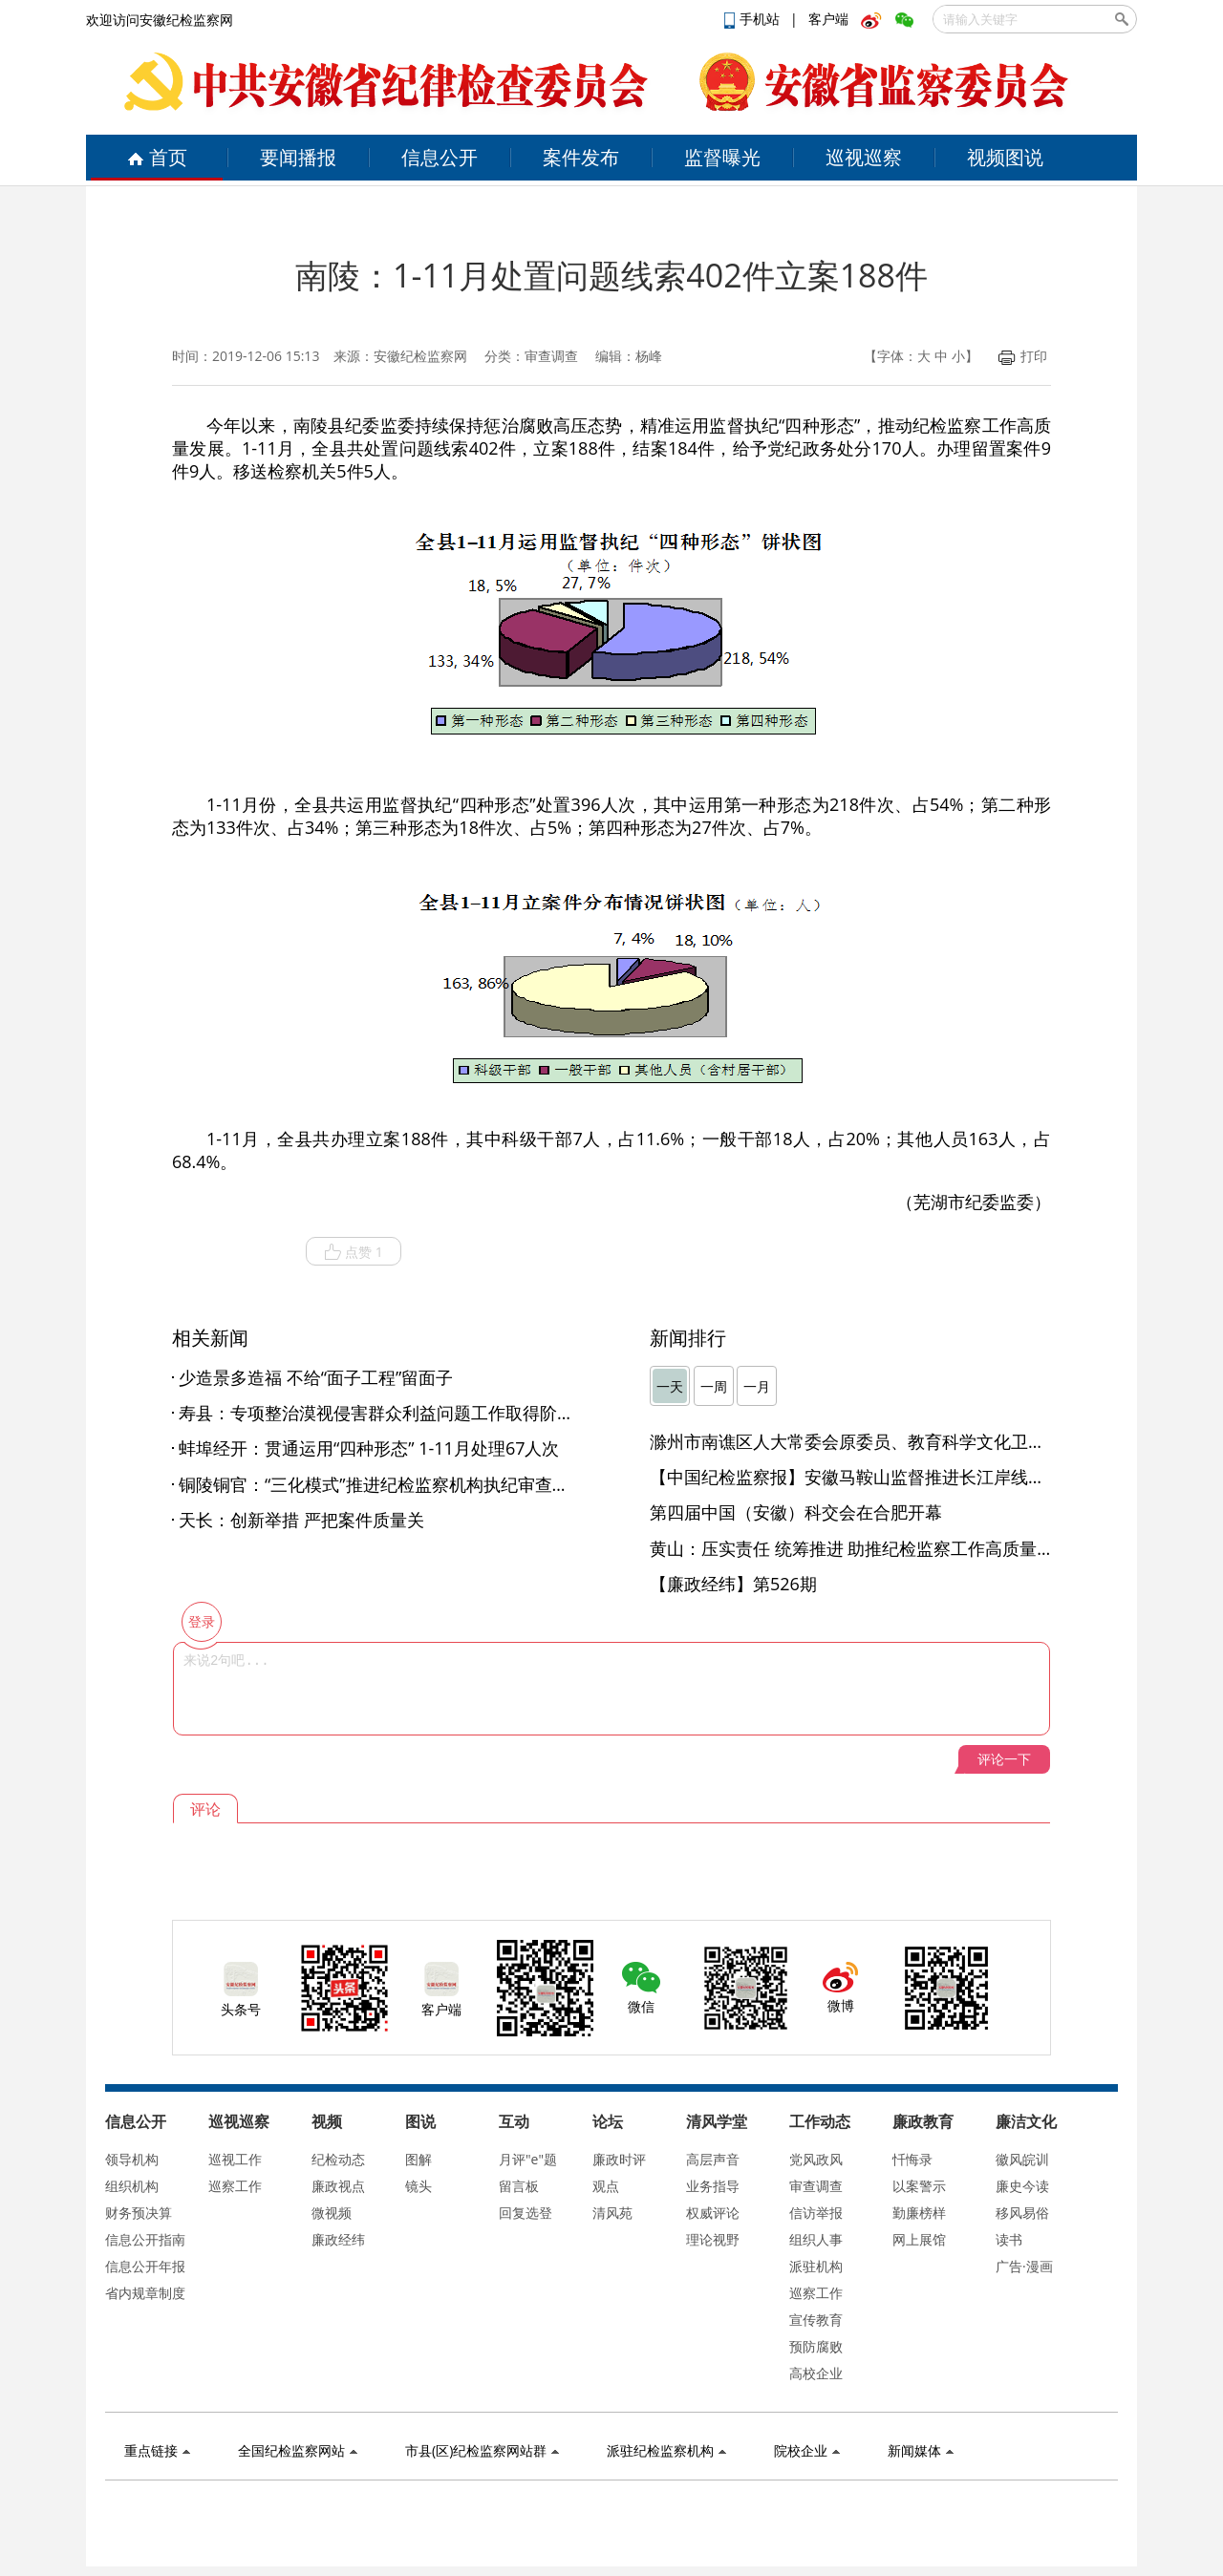 The height and width of the screenshot is (2576, 1223). I want to click on 廉政时评, so click(619, 2159).